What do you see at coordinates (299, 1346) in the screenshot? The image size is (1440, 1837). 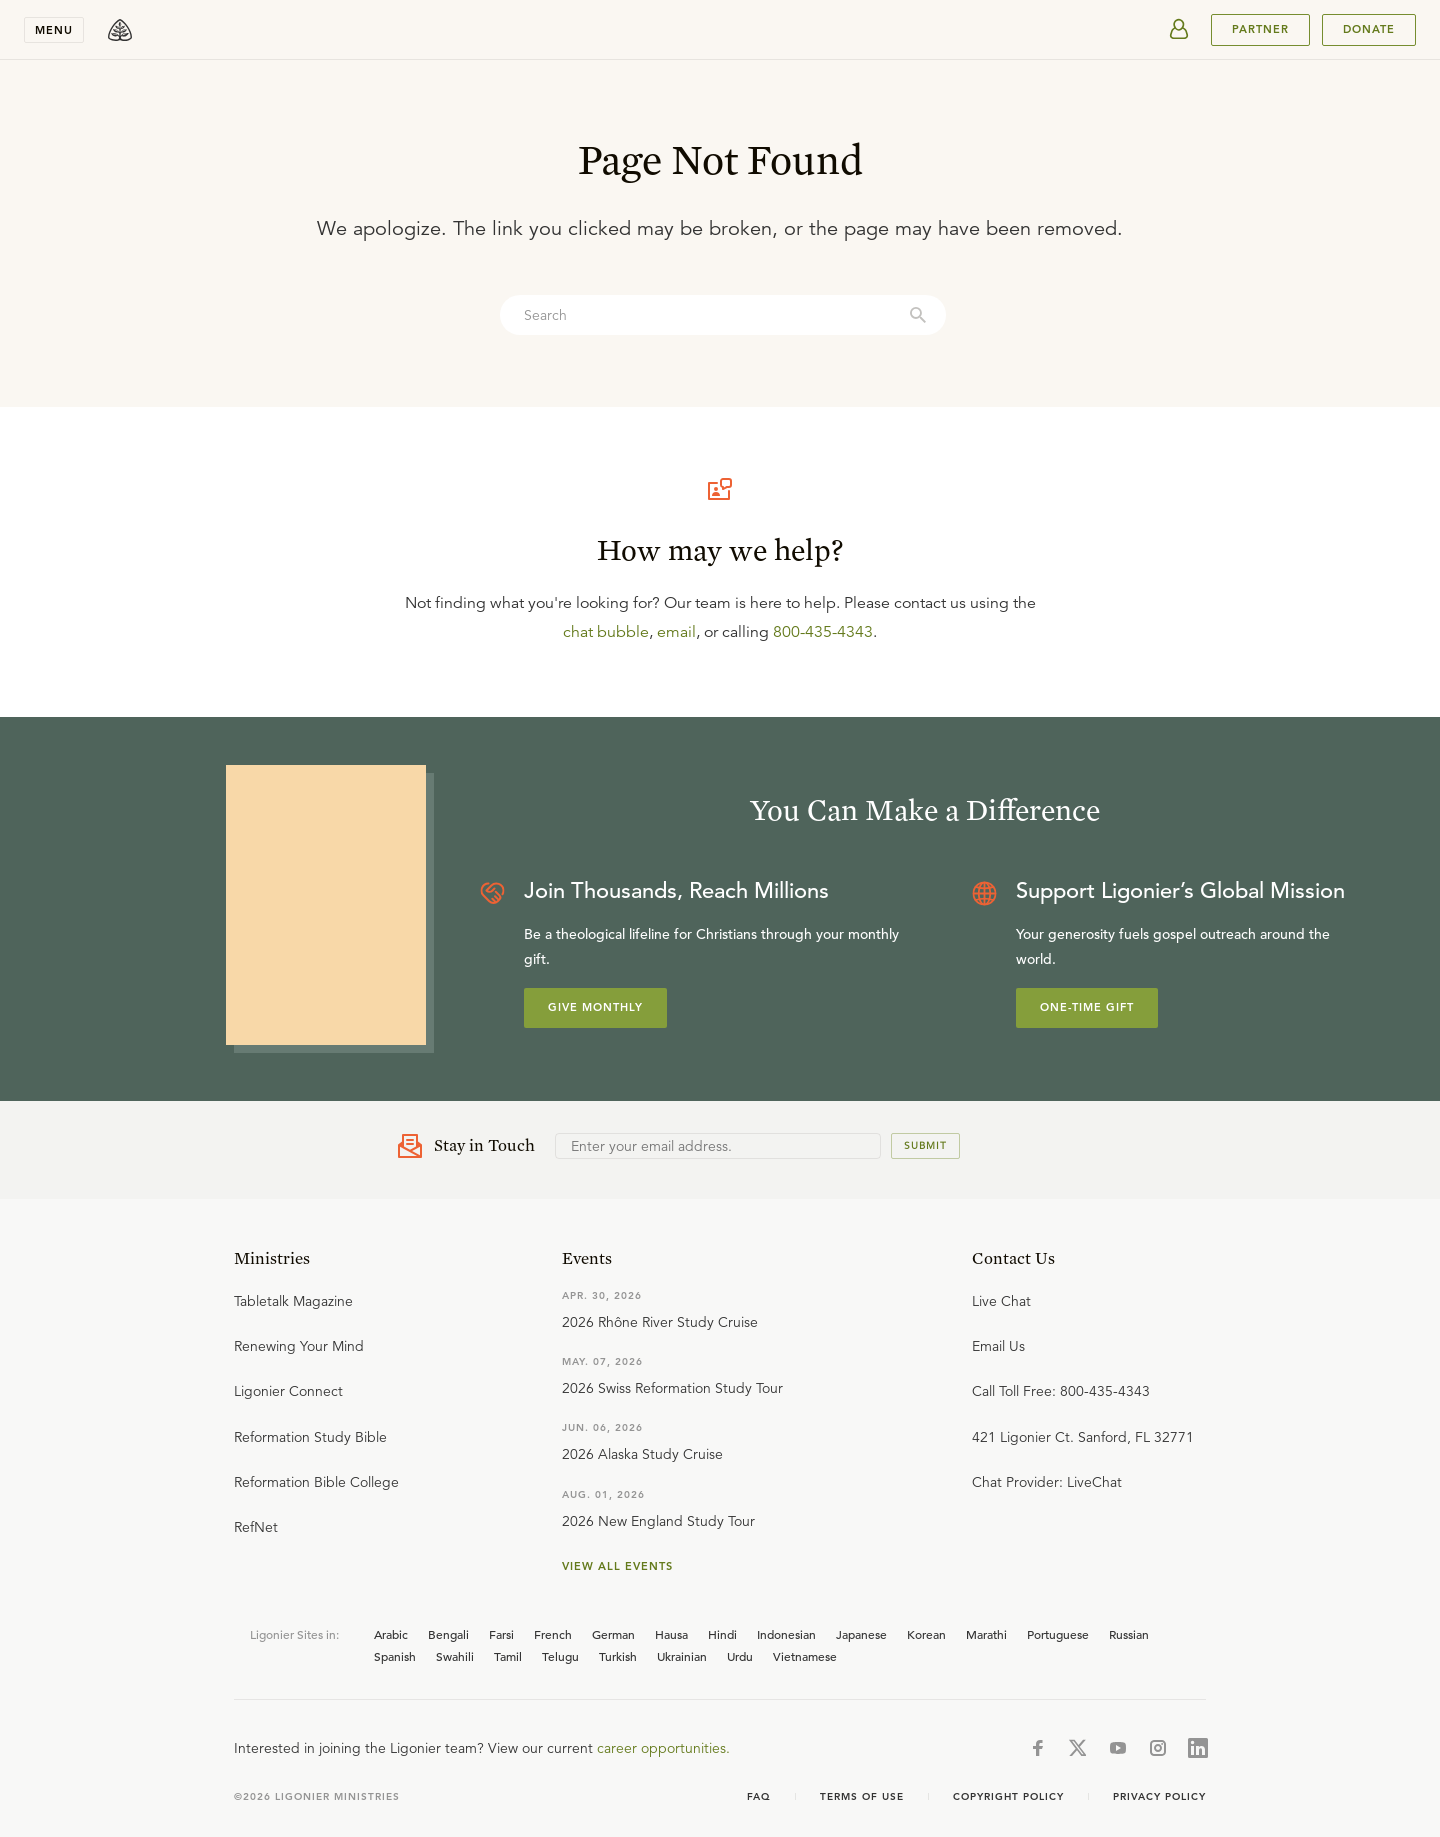 I see `Renewing Your Mind` at bounding box center [299, 1346].